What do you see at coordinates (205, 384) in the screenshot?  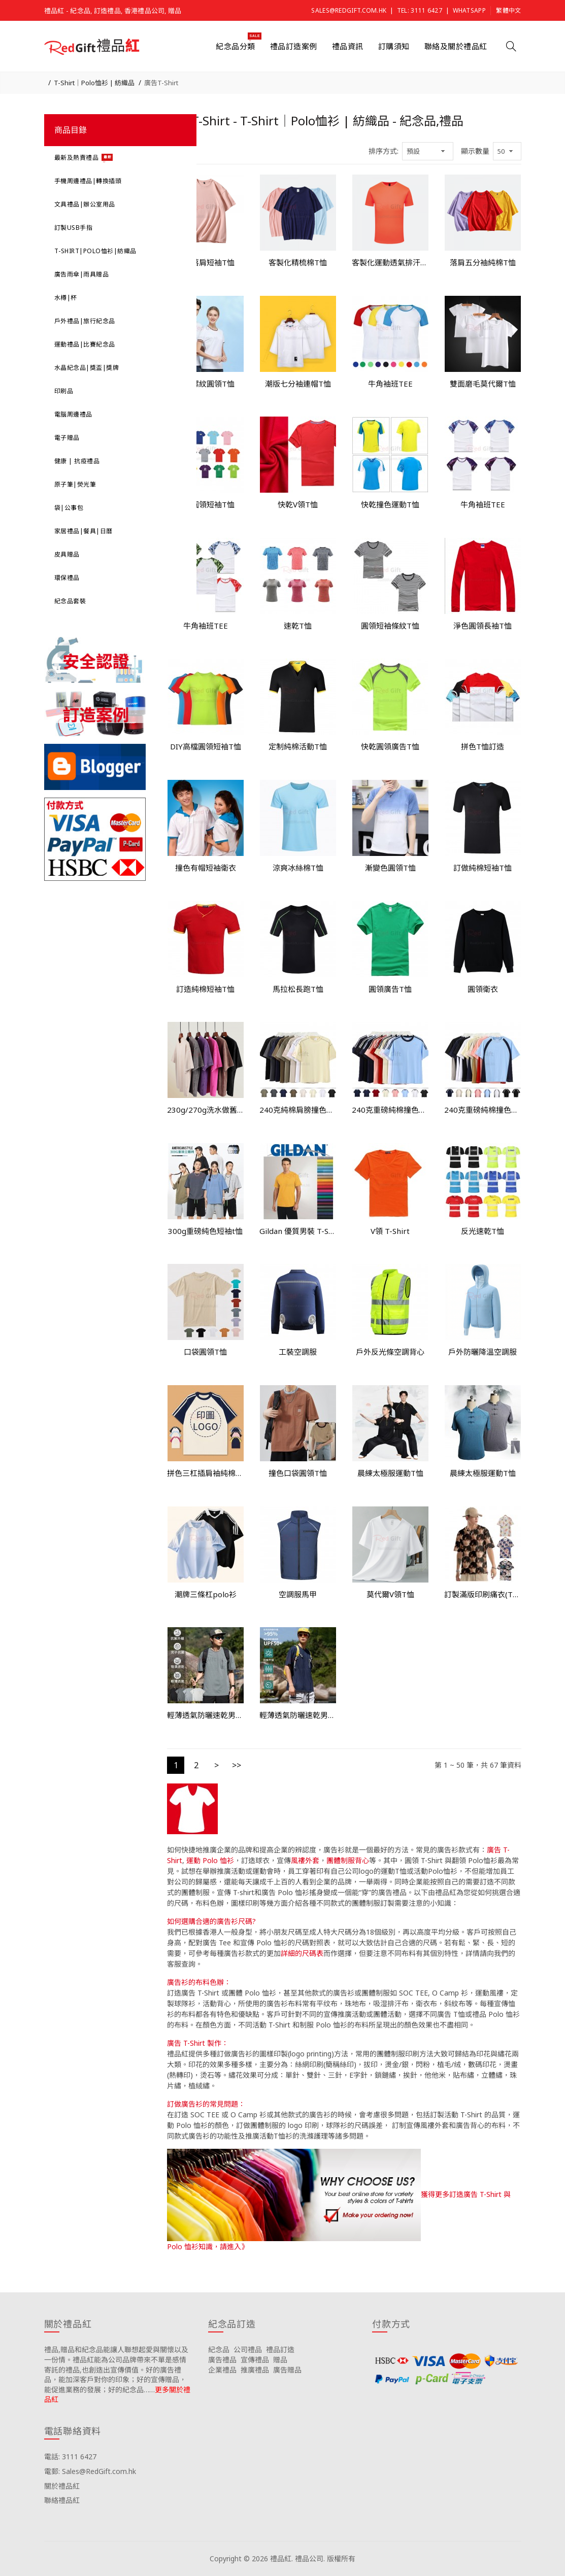 I see `間色螺紋圓領T恤` at bounding box center [205, 384].